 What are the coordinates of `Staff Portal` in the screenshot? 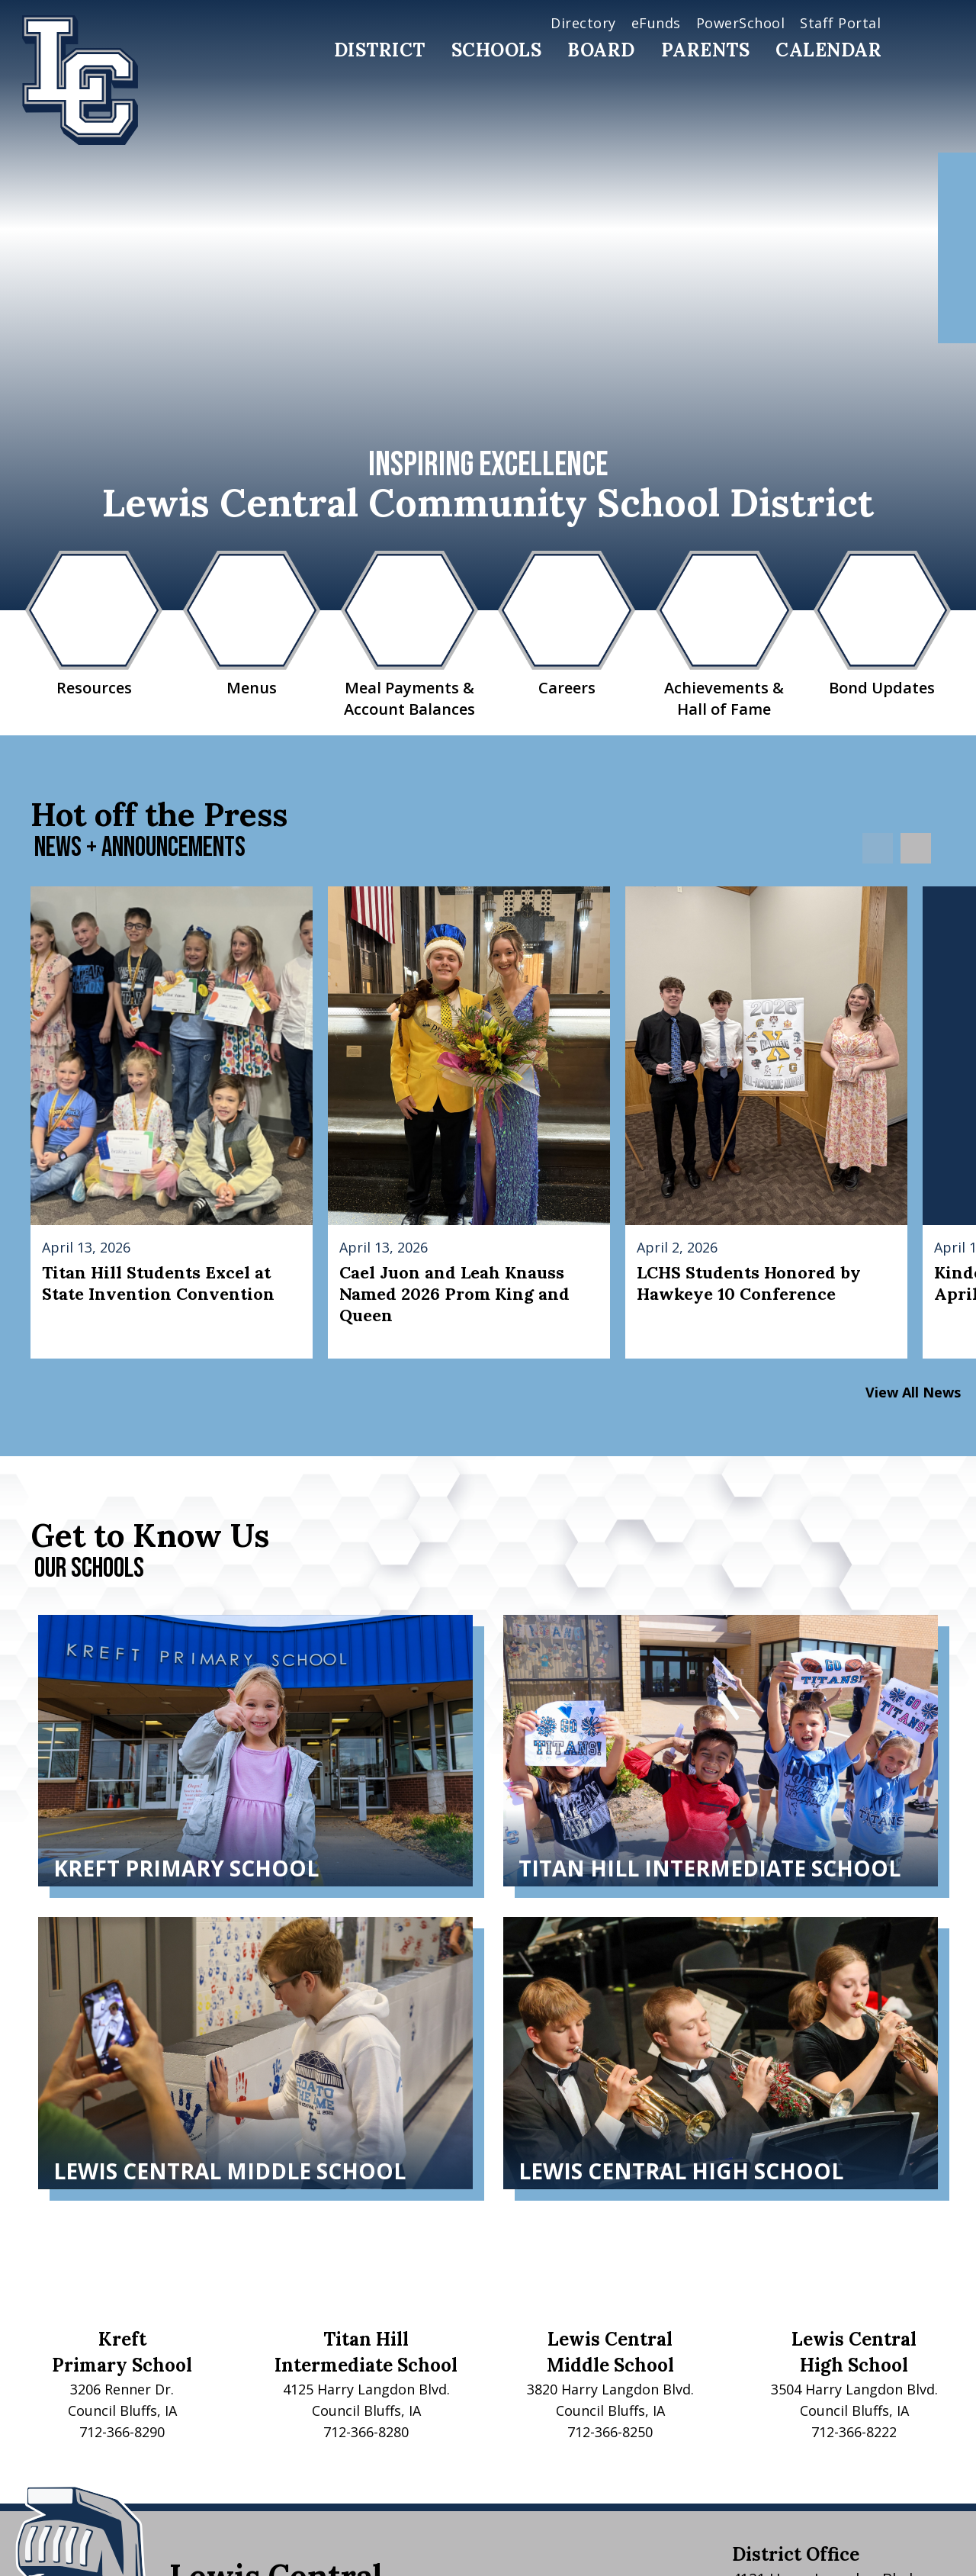 It's located at (840, 23).